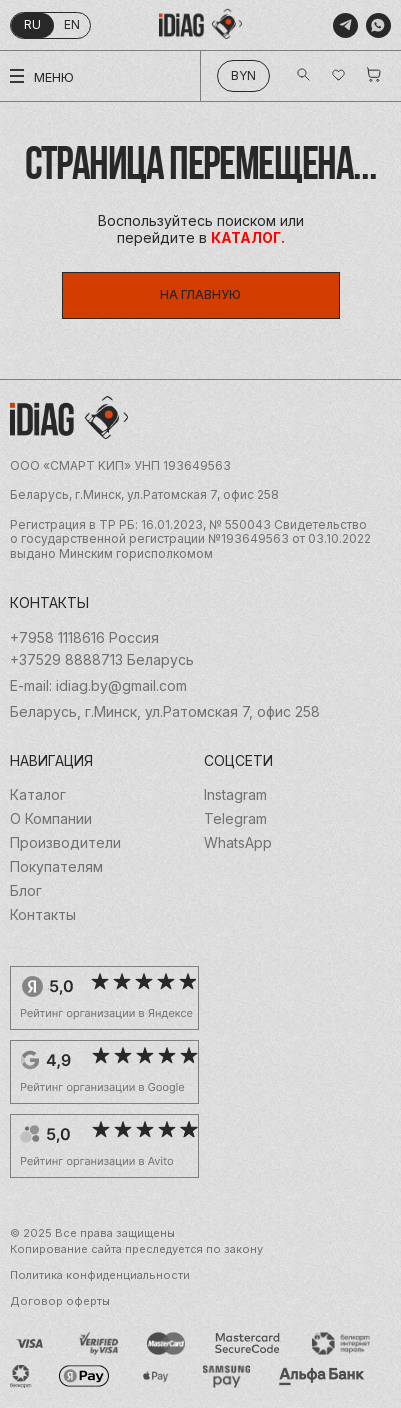 The width and height of the screenshot is (401, 1408). I want to click on ru, so click(32, 24).